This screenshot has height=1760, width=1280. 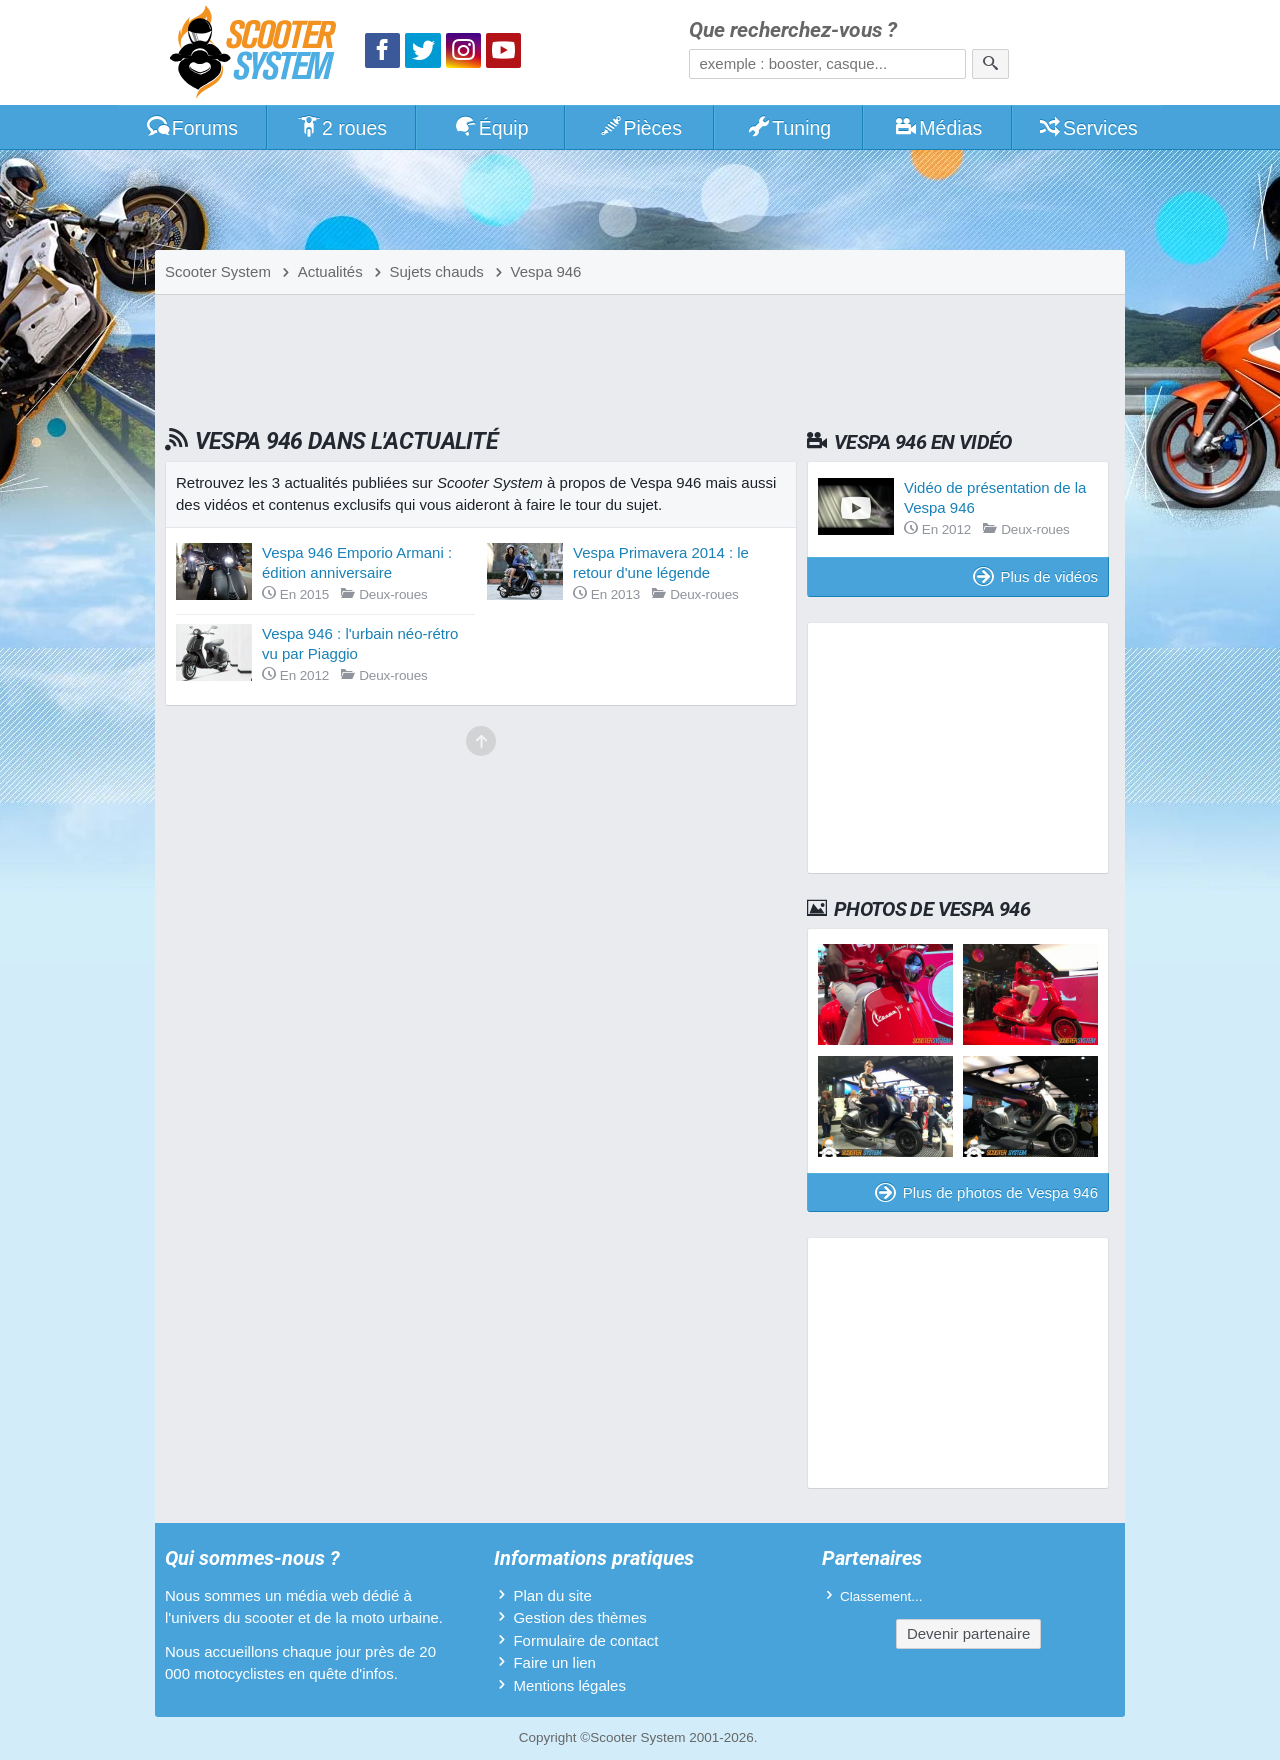 What do you see at coordinates (640, 128) in the screenshot?
I see `Pièces` at bounding box center [640, 128].